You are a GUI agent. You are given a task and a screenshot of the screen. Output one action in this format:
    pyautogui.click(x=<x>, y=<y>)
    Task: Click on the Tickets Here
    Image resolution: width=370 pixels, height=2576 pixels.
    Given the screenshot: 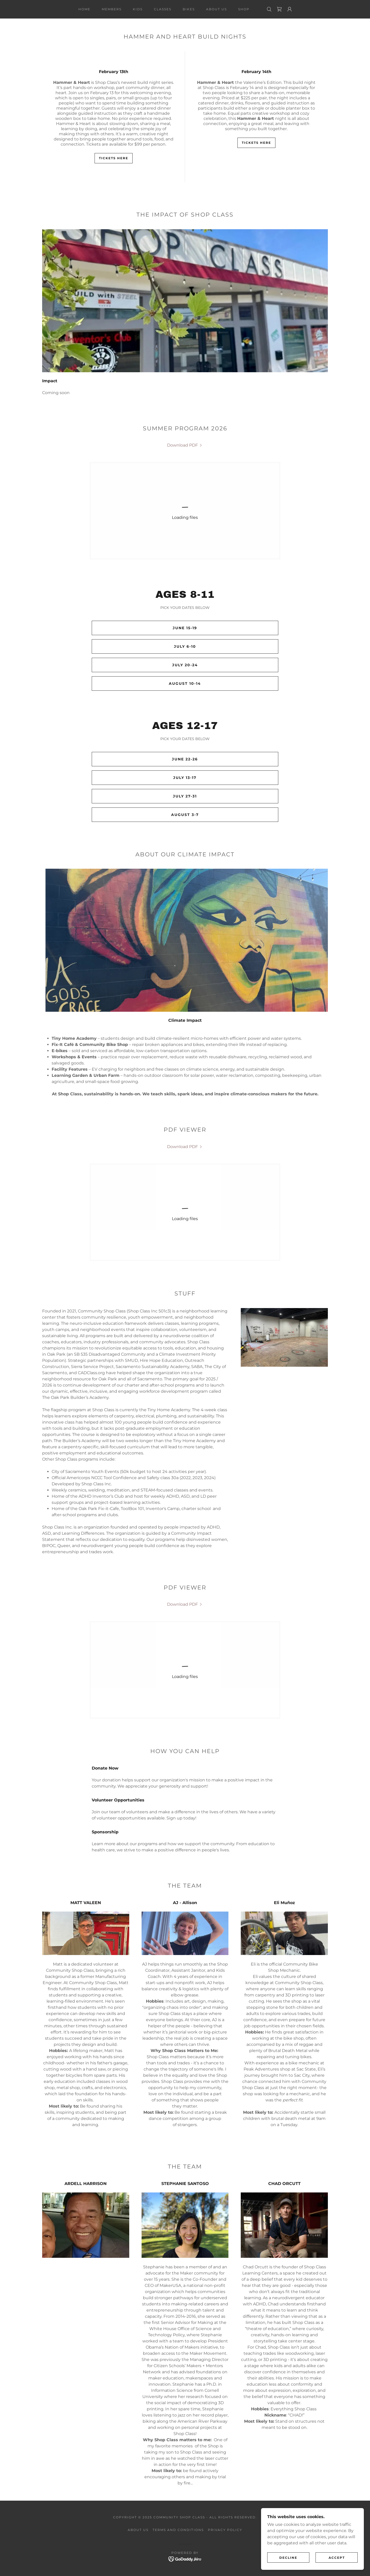 What is the action you would take?
    pyautogui.click(x=113, y=158)
    